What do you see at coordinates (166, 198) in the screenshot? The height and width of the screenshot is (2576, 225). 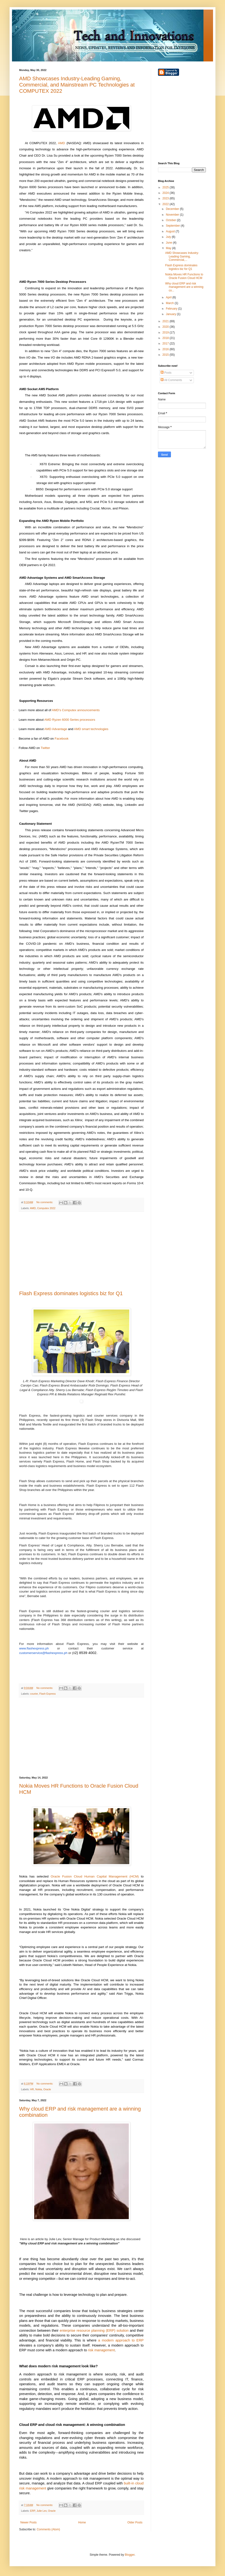 I see `2023` at bounding box center [166, 198].